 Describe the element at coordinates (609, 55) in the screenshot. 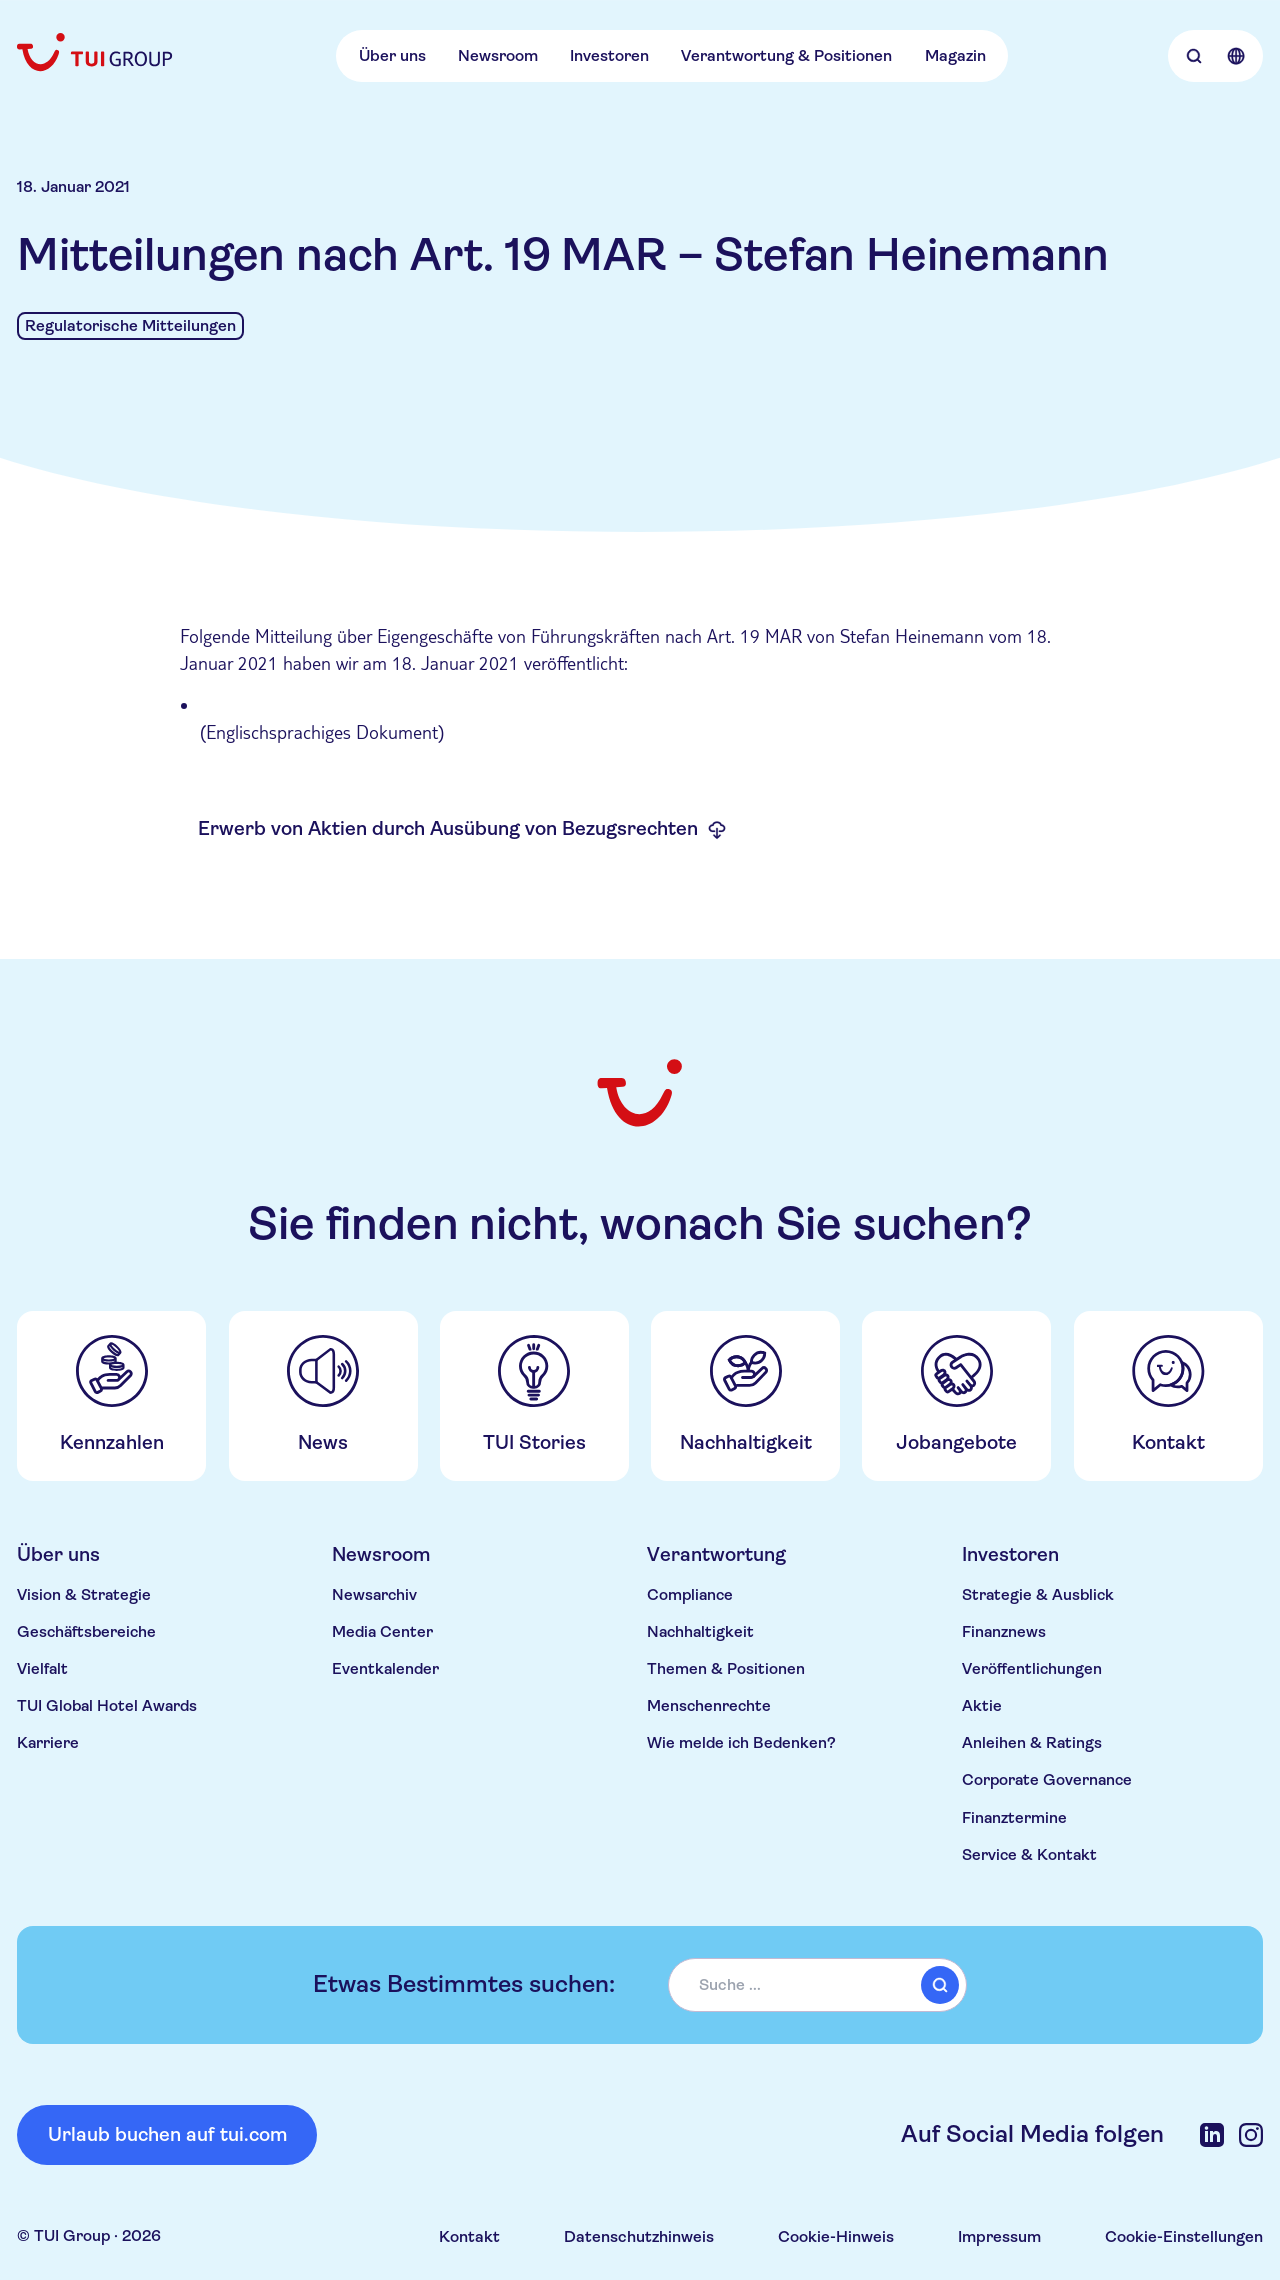

I see `Investoren` at that location.